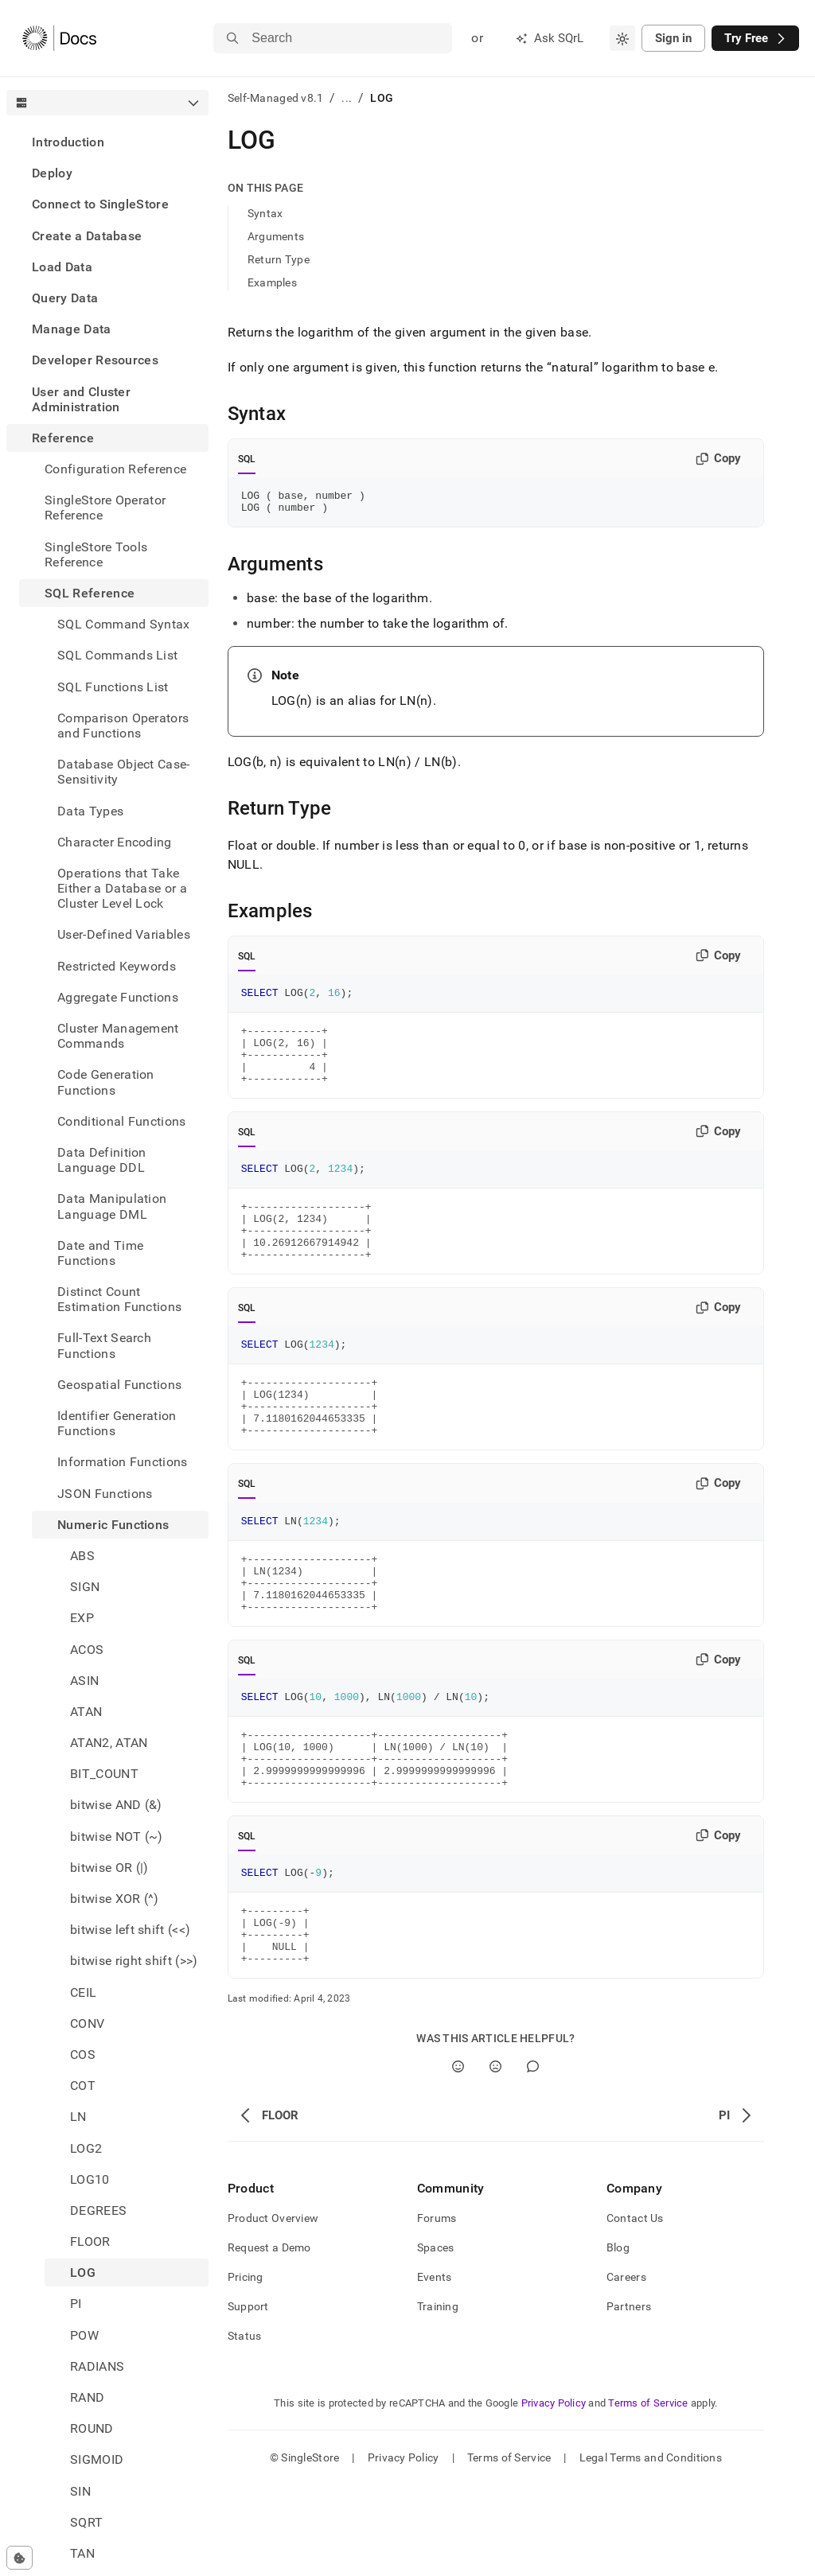  I want to click on Identifier Generation Functions, so click(117, 1423).